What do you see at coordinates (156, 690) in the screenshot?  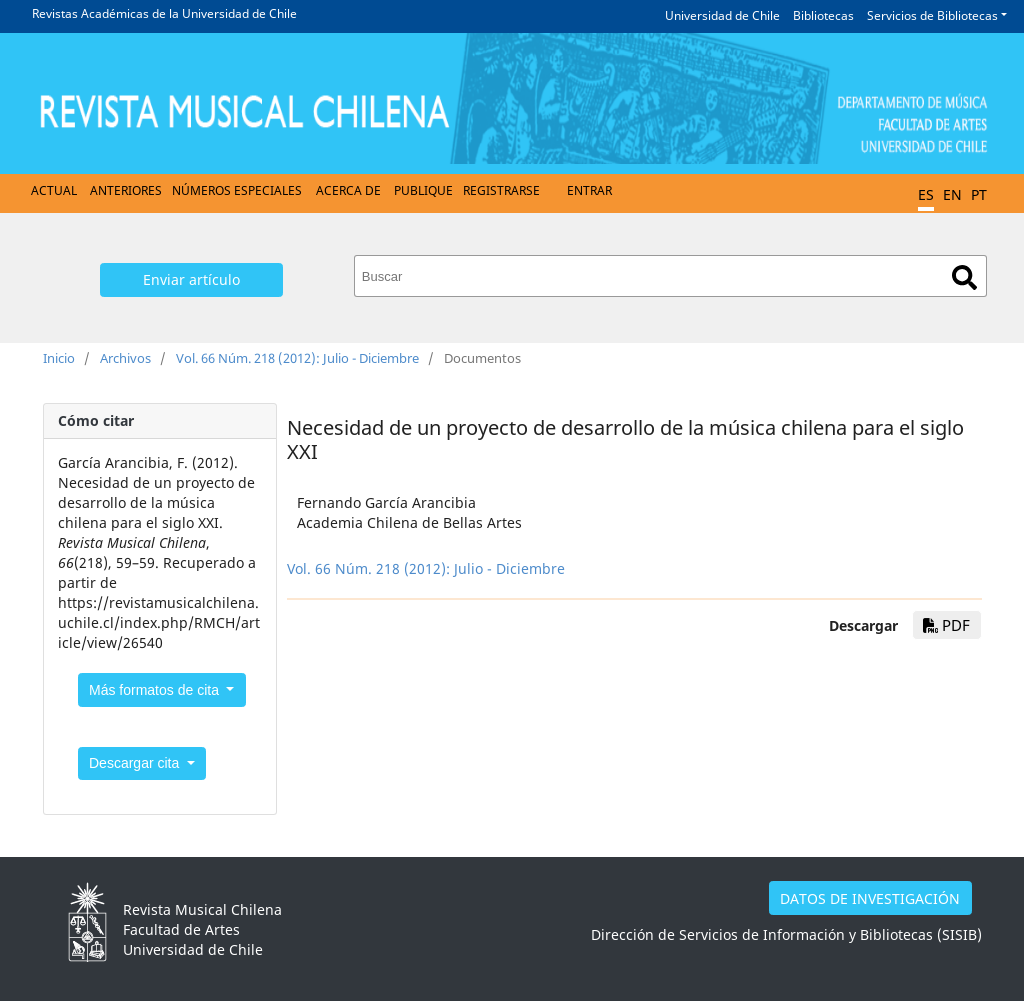 I see `Más formatos de cita` at bounding box center [156, 690].